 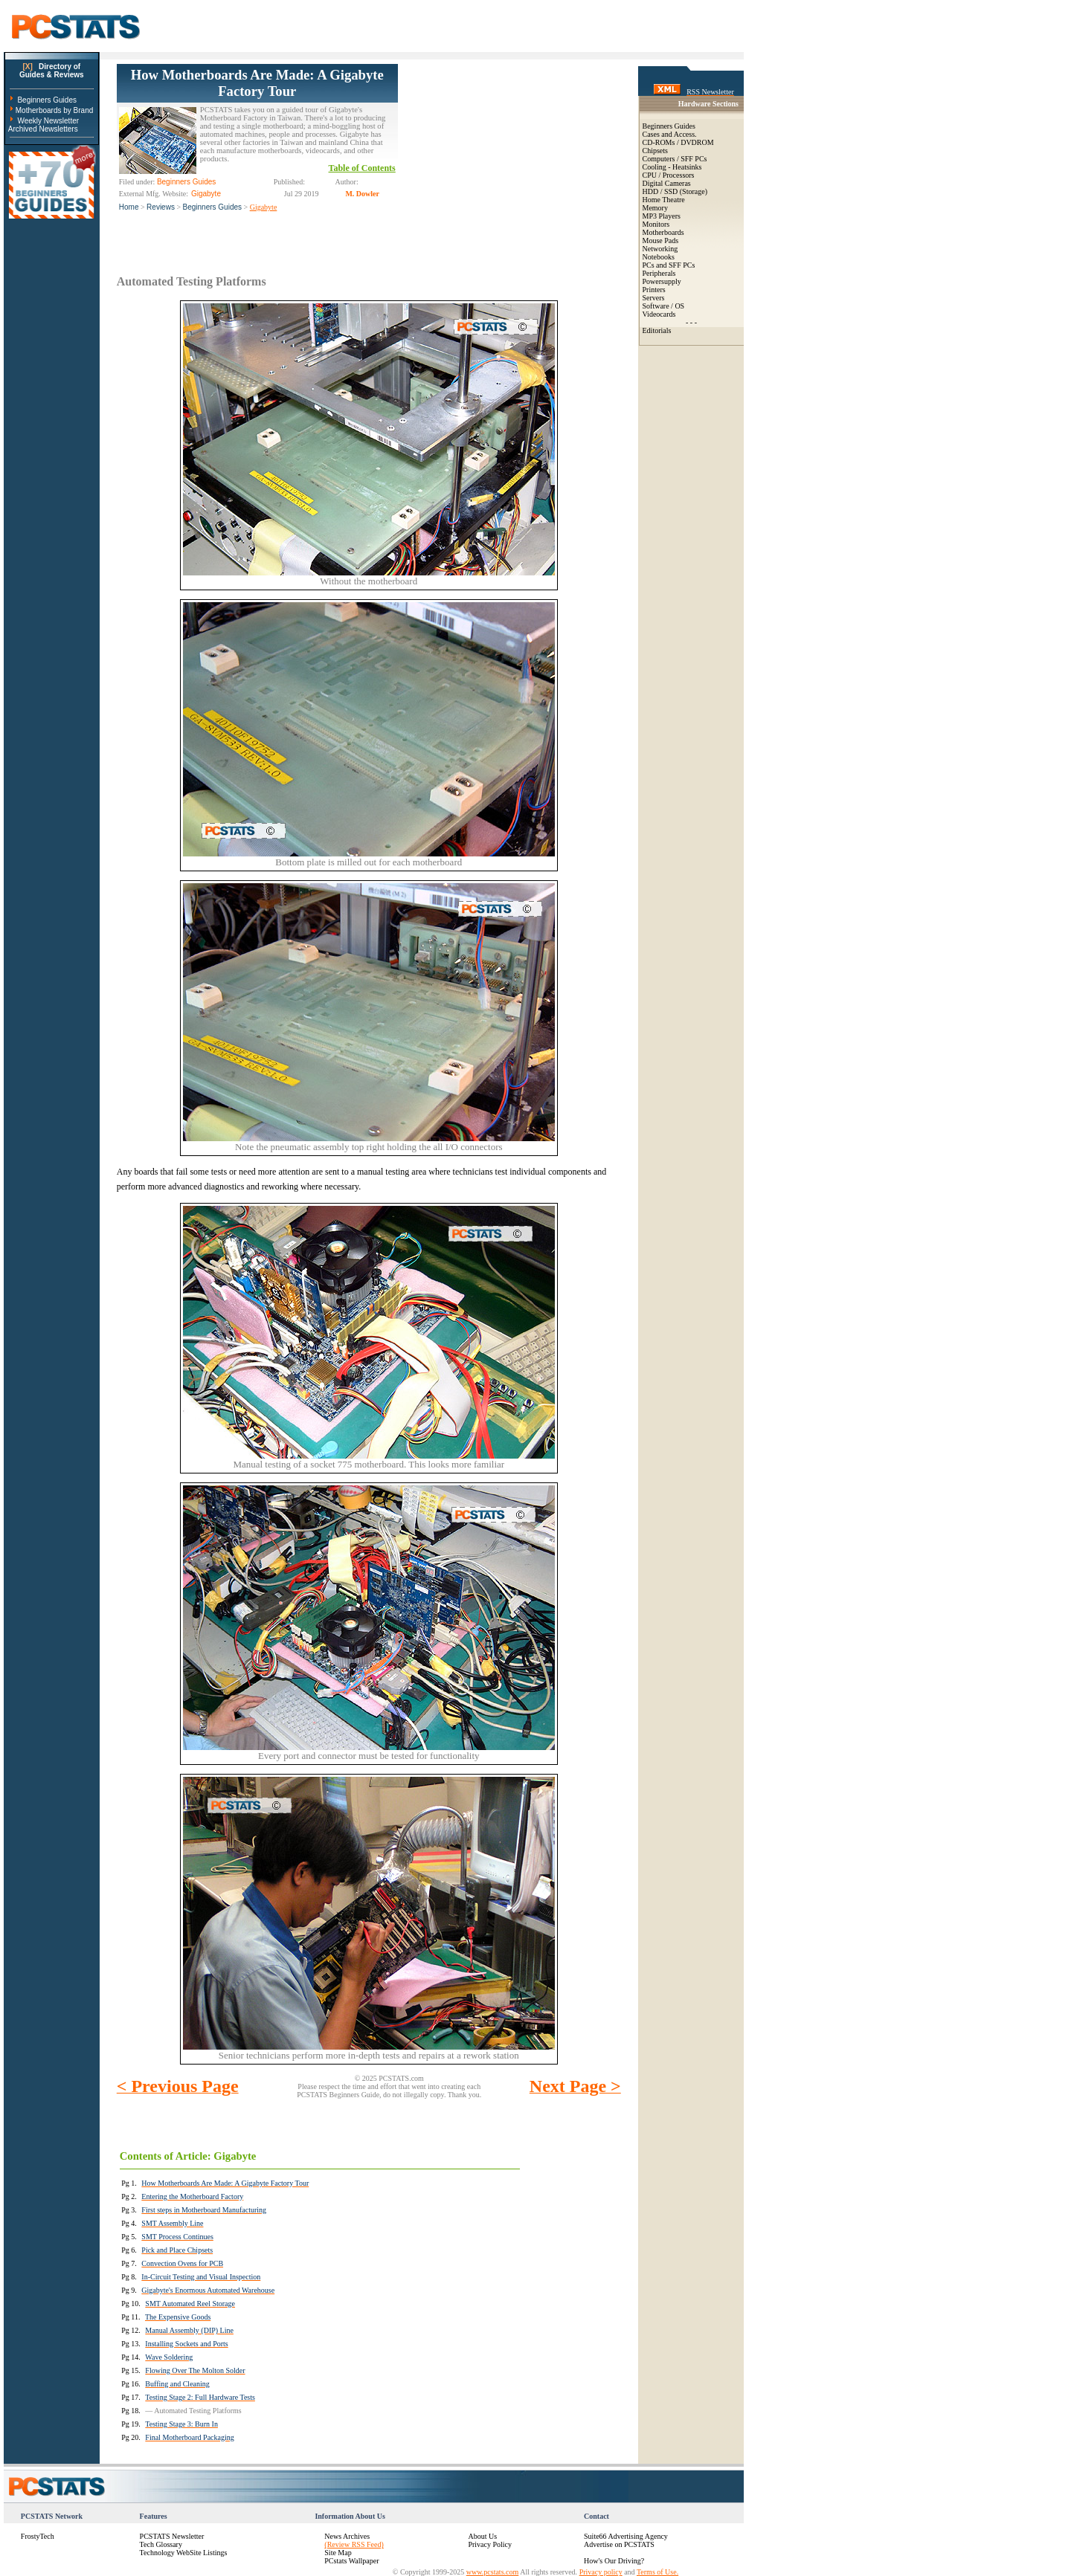 I want to click on About Us, so click(x=482, y=2536).